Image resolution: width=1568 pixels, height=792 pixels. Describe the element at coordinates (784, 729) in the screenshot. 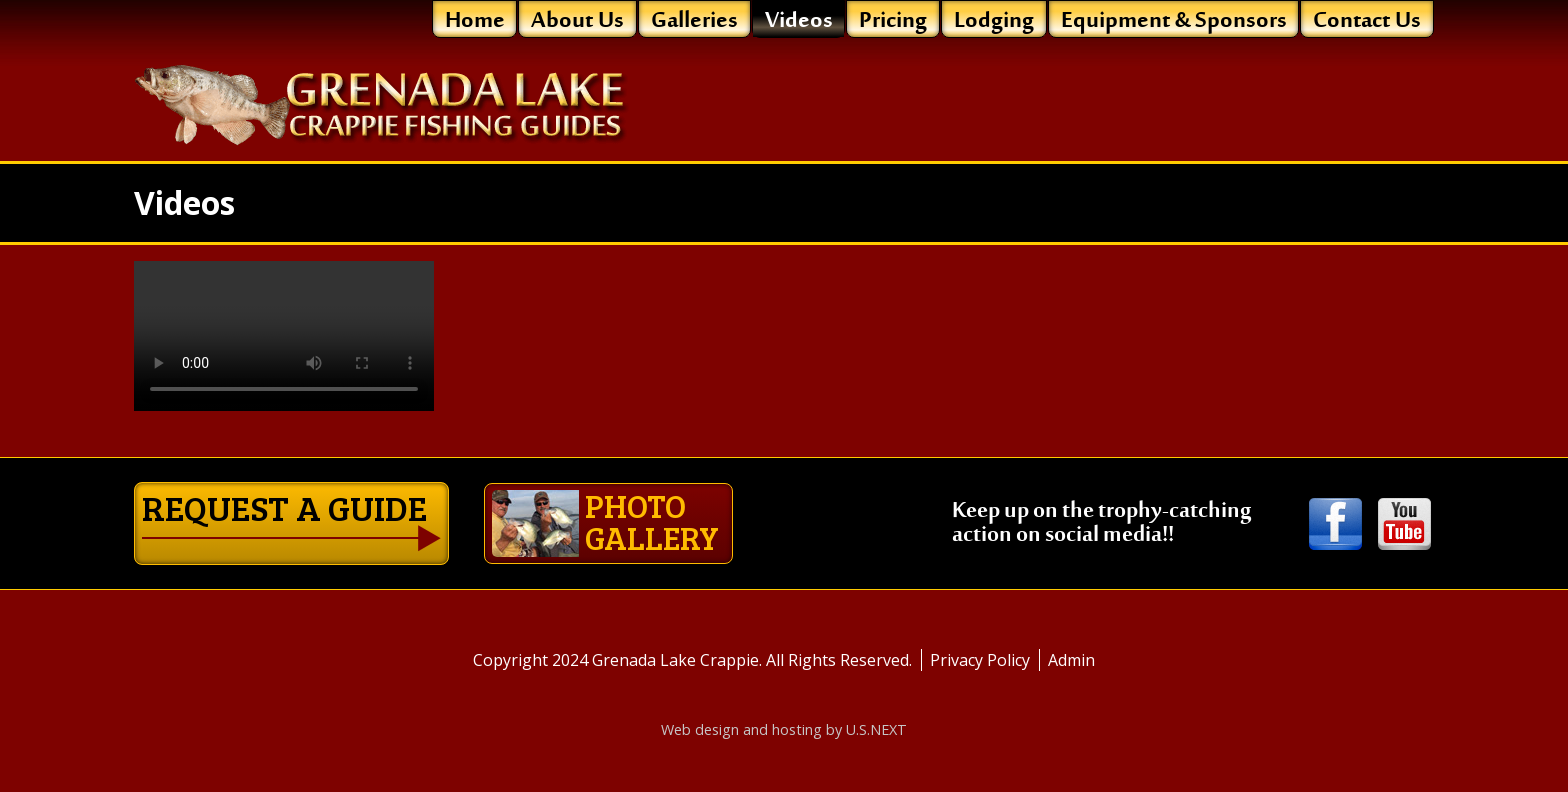

I see `Web design and hosting by U.S.NEXT` at that location.